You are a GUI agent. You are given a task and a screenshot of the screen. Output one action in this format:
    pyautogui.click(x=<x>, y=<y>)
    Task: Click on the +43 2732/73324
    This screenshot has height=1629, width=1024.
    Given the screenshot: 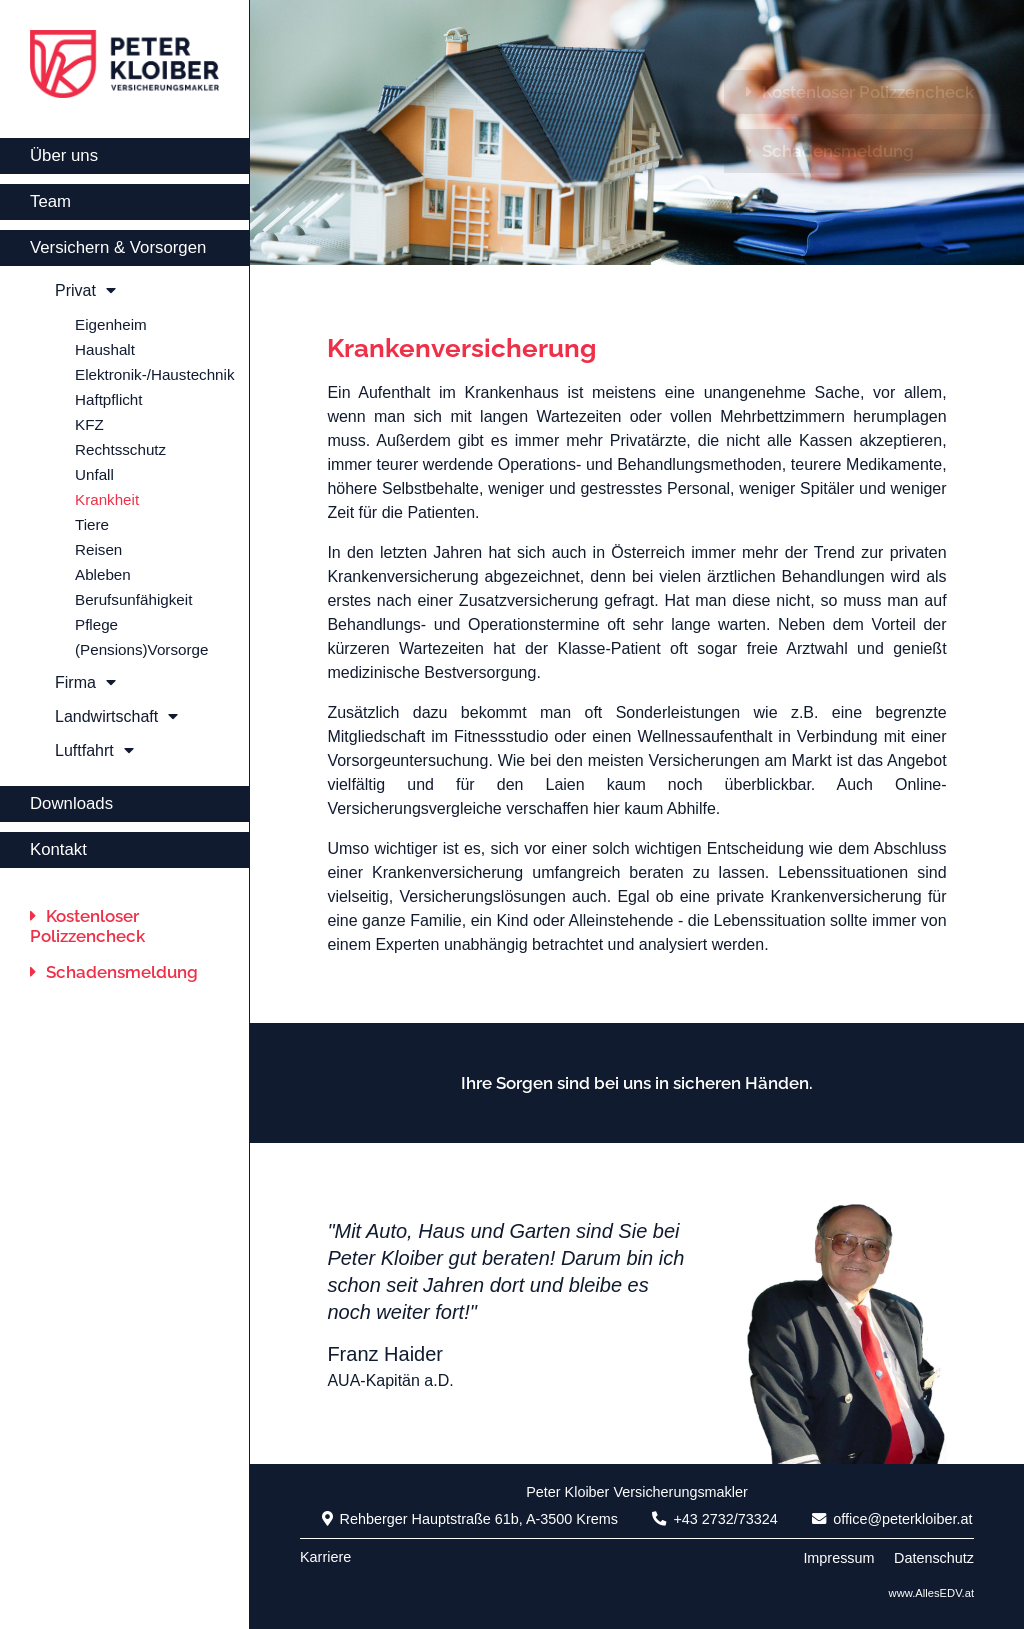 What is the action you would take?
    pyautogui.click(x=714, y=1519)
    